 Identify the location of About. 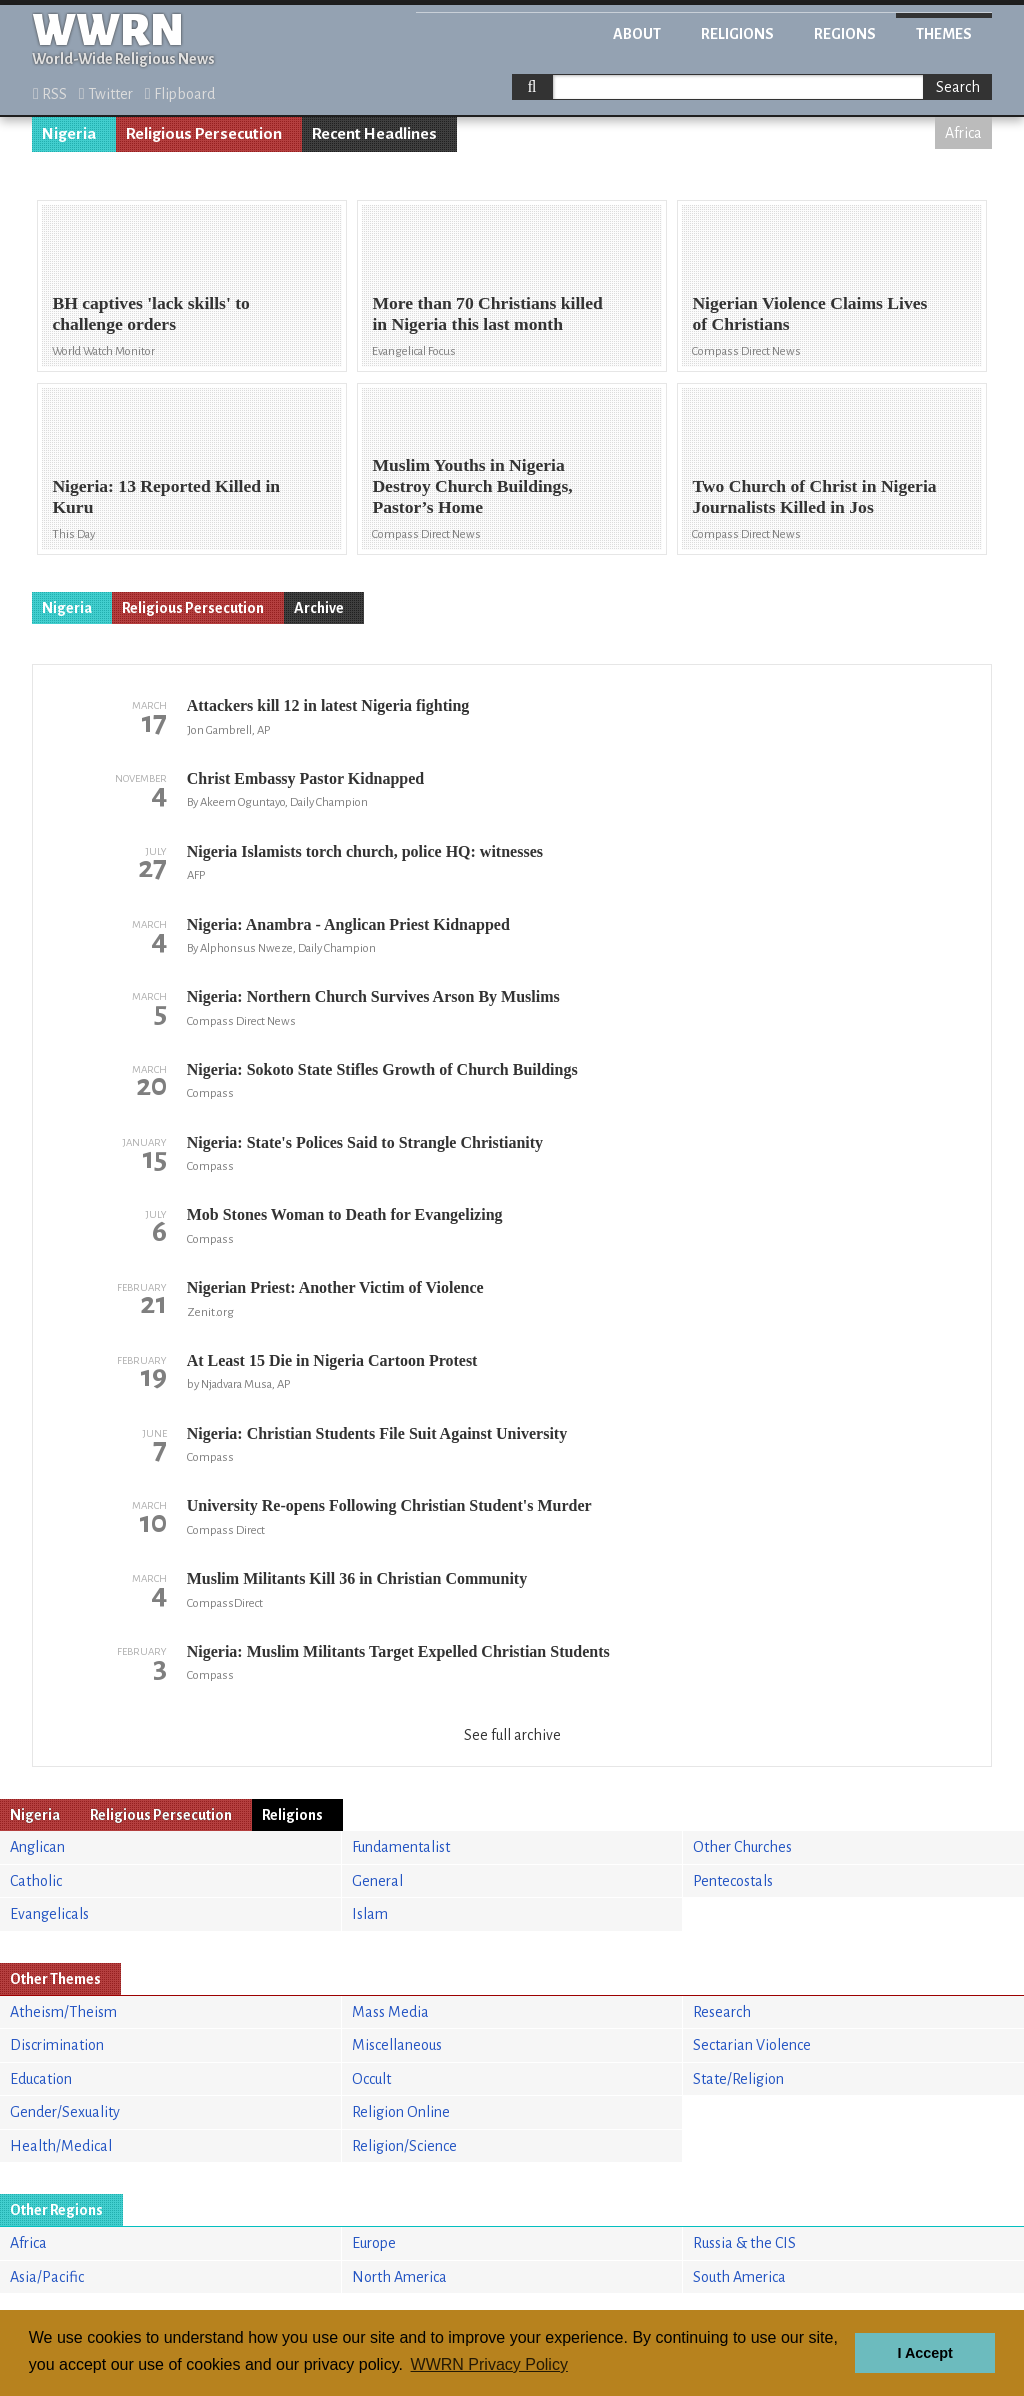
(637, 34).